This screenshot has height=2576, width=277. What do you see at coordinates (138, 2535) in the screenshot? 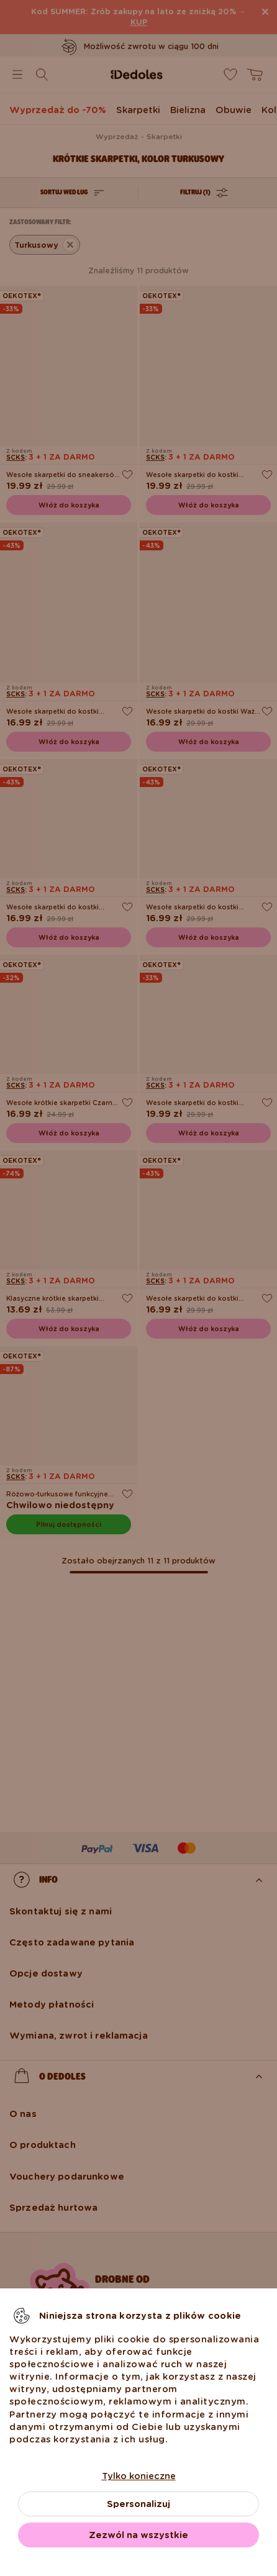
I see `Zezwól na wszystkie` at bounding box center [138, 2535].